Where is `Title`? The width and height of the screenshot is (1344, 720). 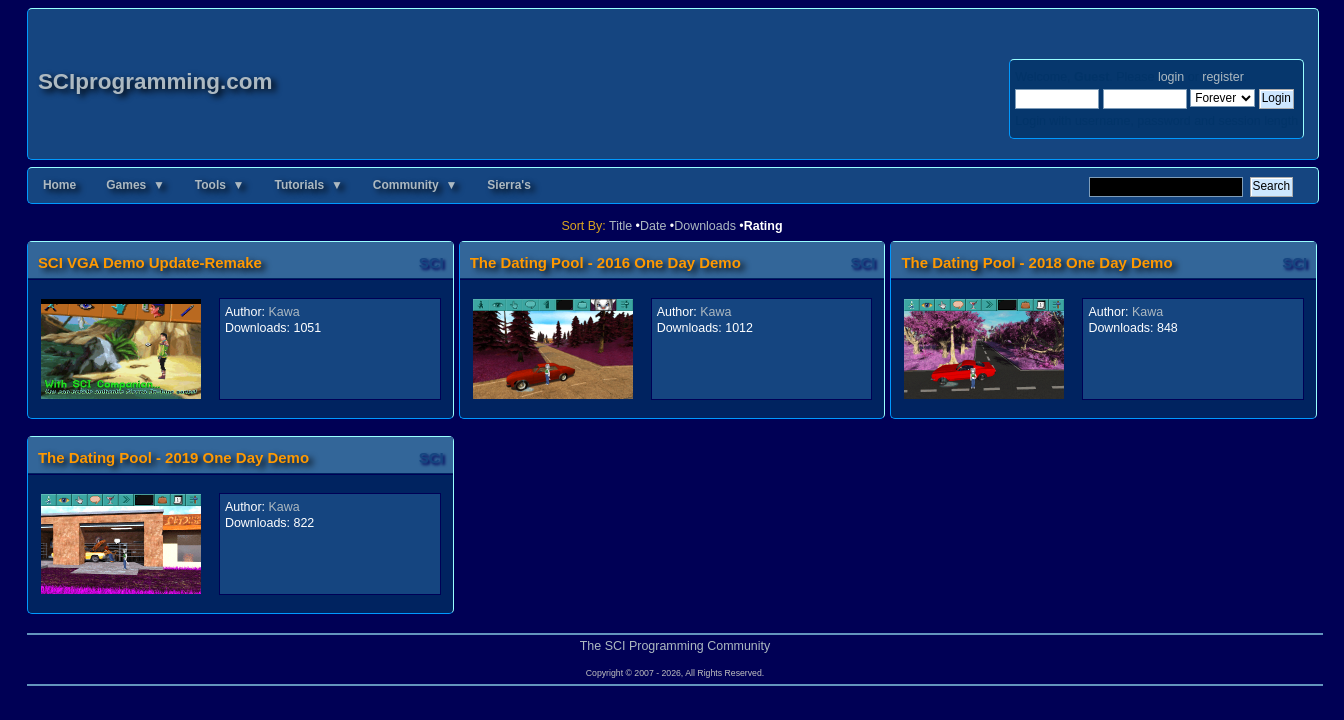
Title is located at coordinates (620, 226).